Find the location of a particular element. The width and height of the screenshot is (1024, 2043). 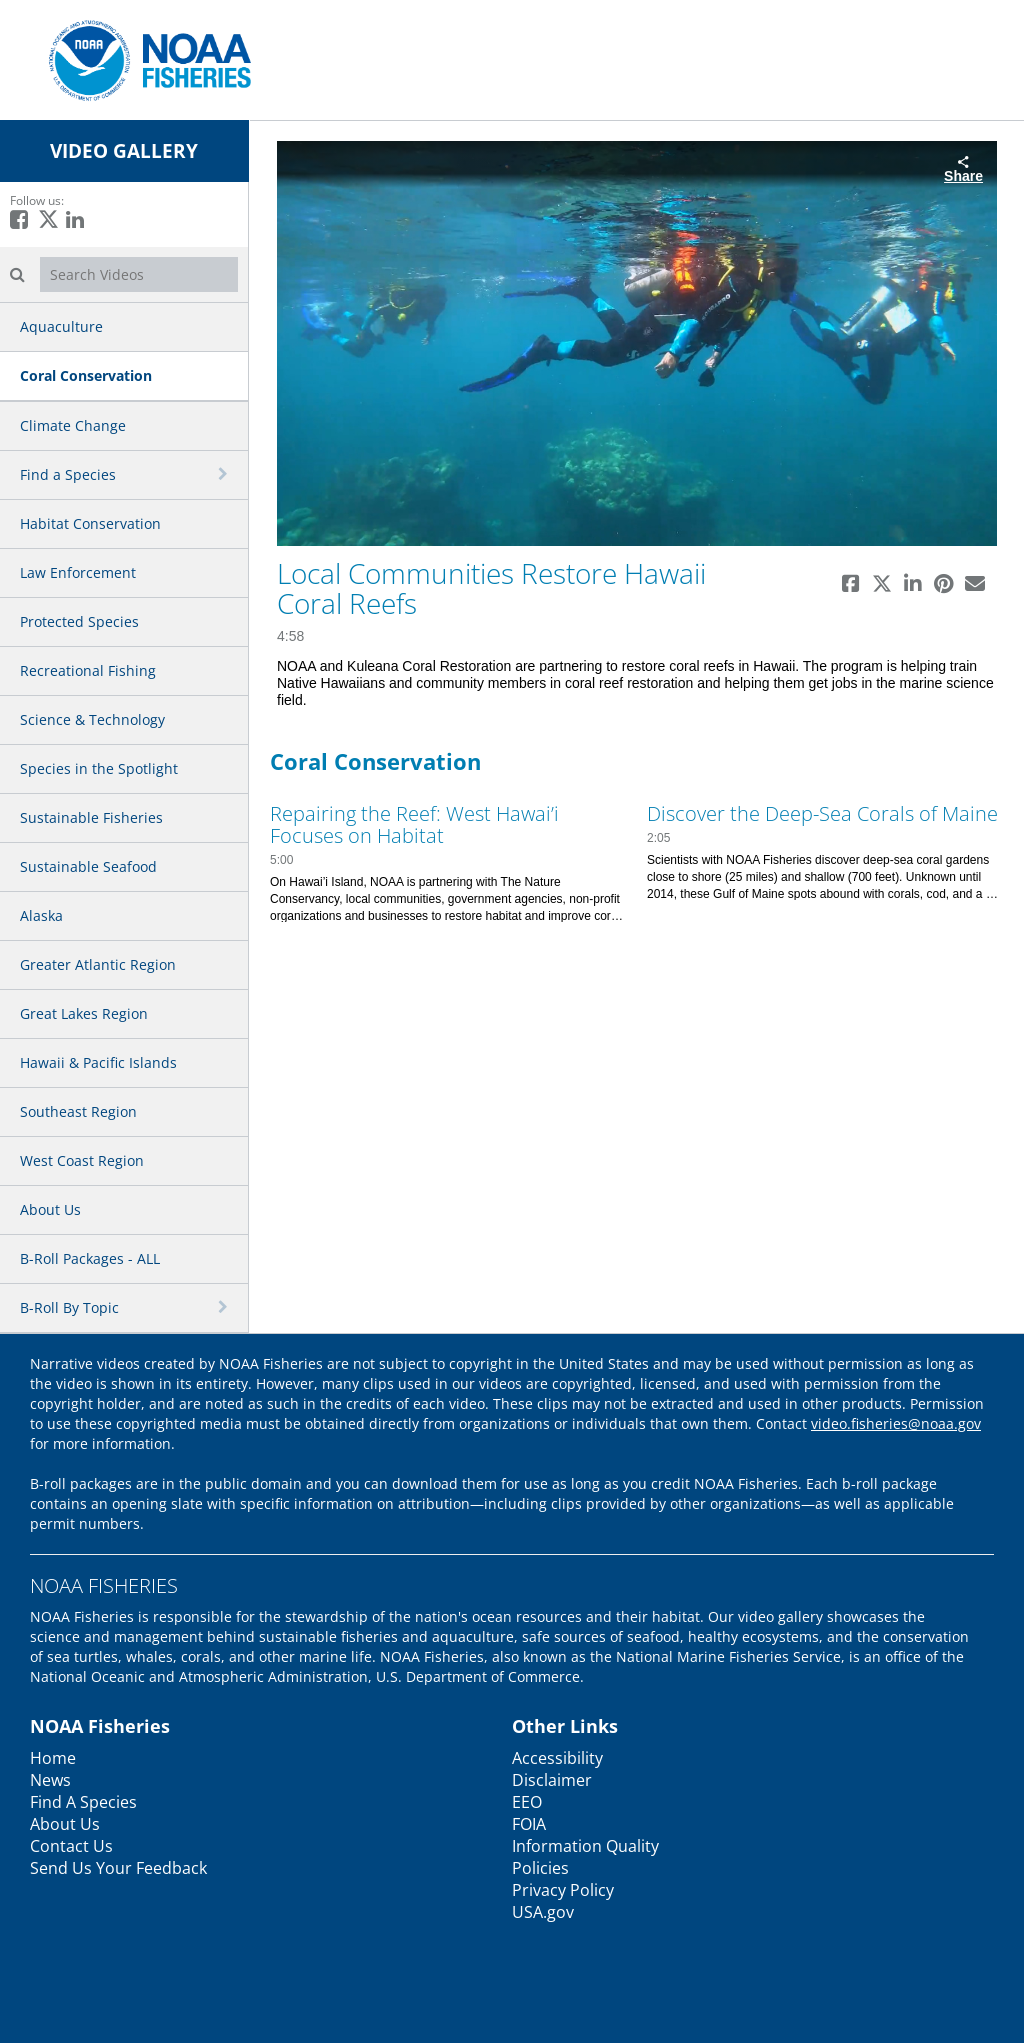

Climate Change is located at coordinates (73, 425).